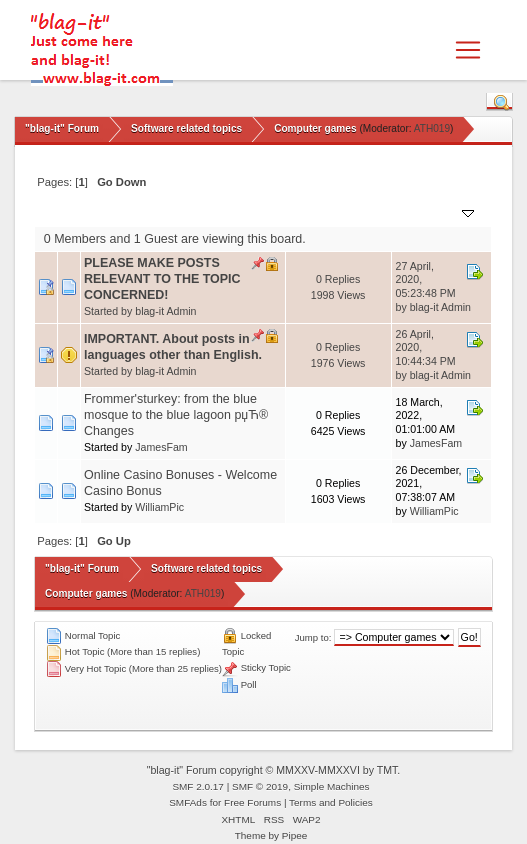 The width and height of the screenshot is (527, 844). What do you see at coordinates (468, 50) in the screenshot?
I see `[Toggle navigation]` at bounding box center [468, 50].